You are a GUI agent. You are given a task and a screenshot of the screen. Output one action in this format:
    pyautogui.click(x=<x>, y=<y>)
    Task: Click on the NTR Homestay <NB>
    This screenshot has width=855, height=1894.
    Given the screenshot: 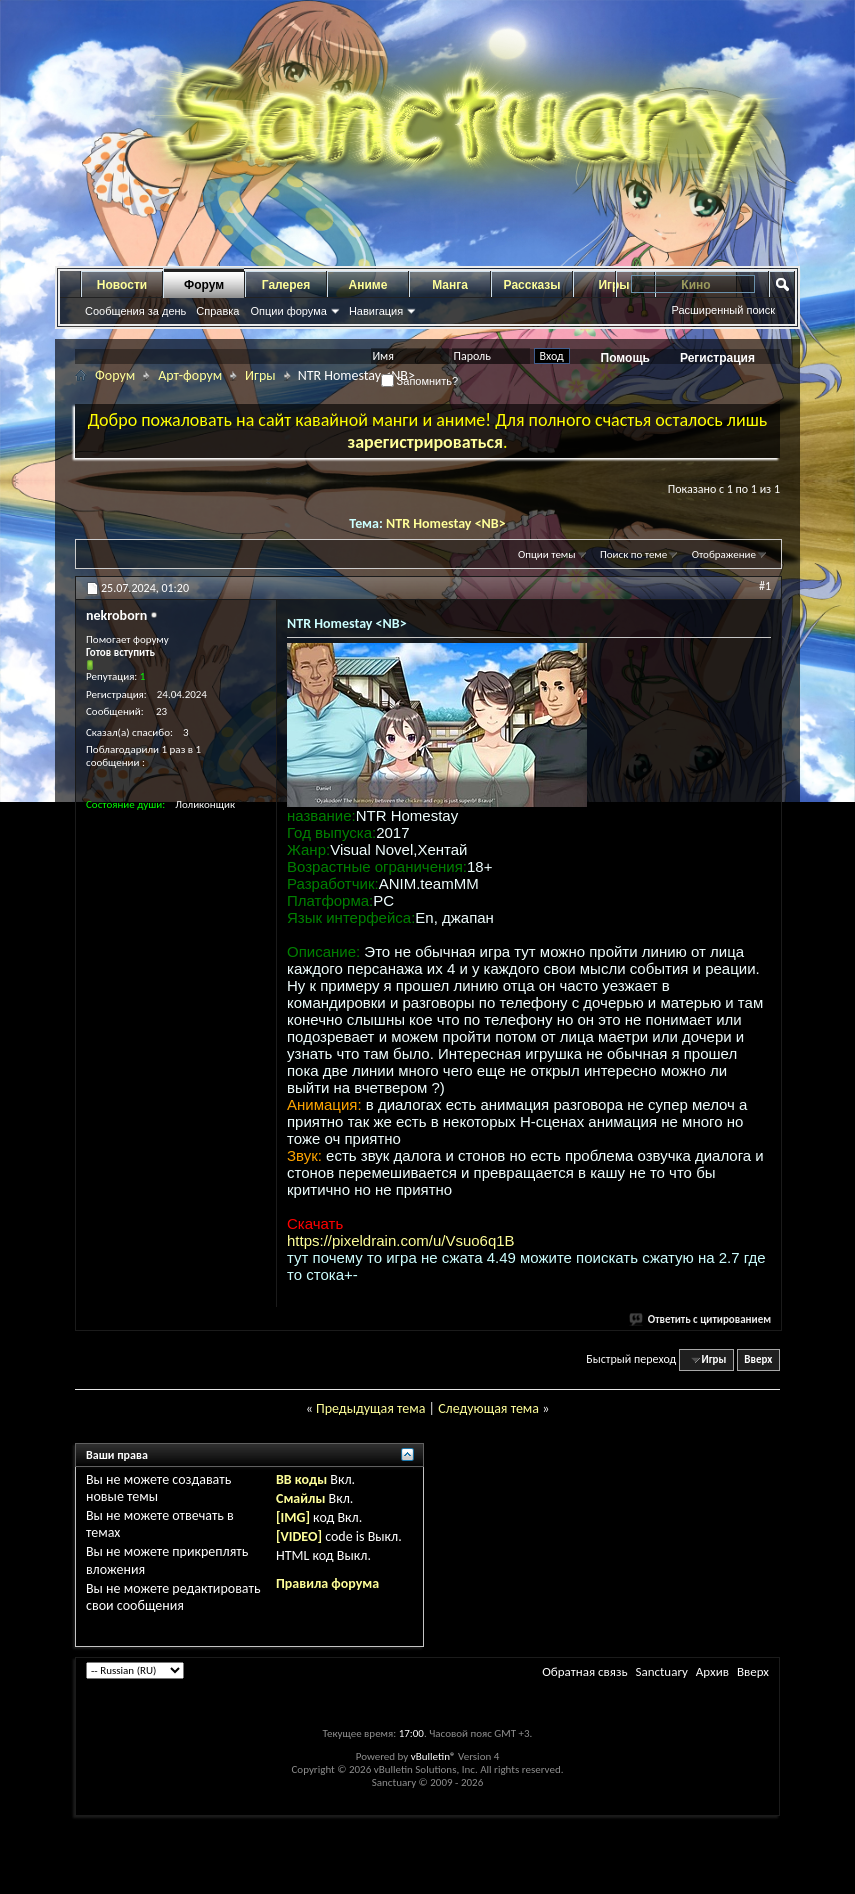 What is the action you would take?
    pyautogui.click(x=446, y=523)
    